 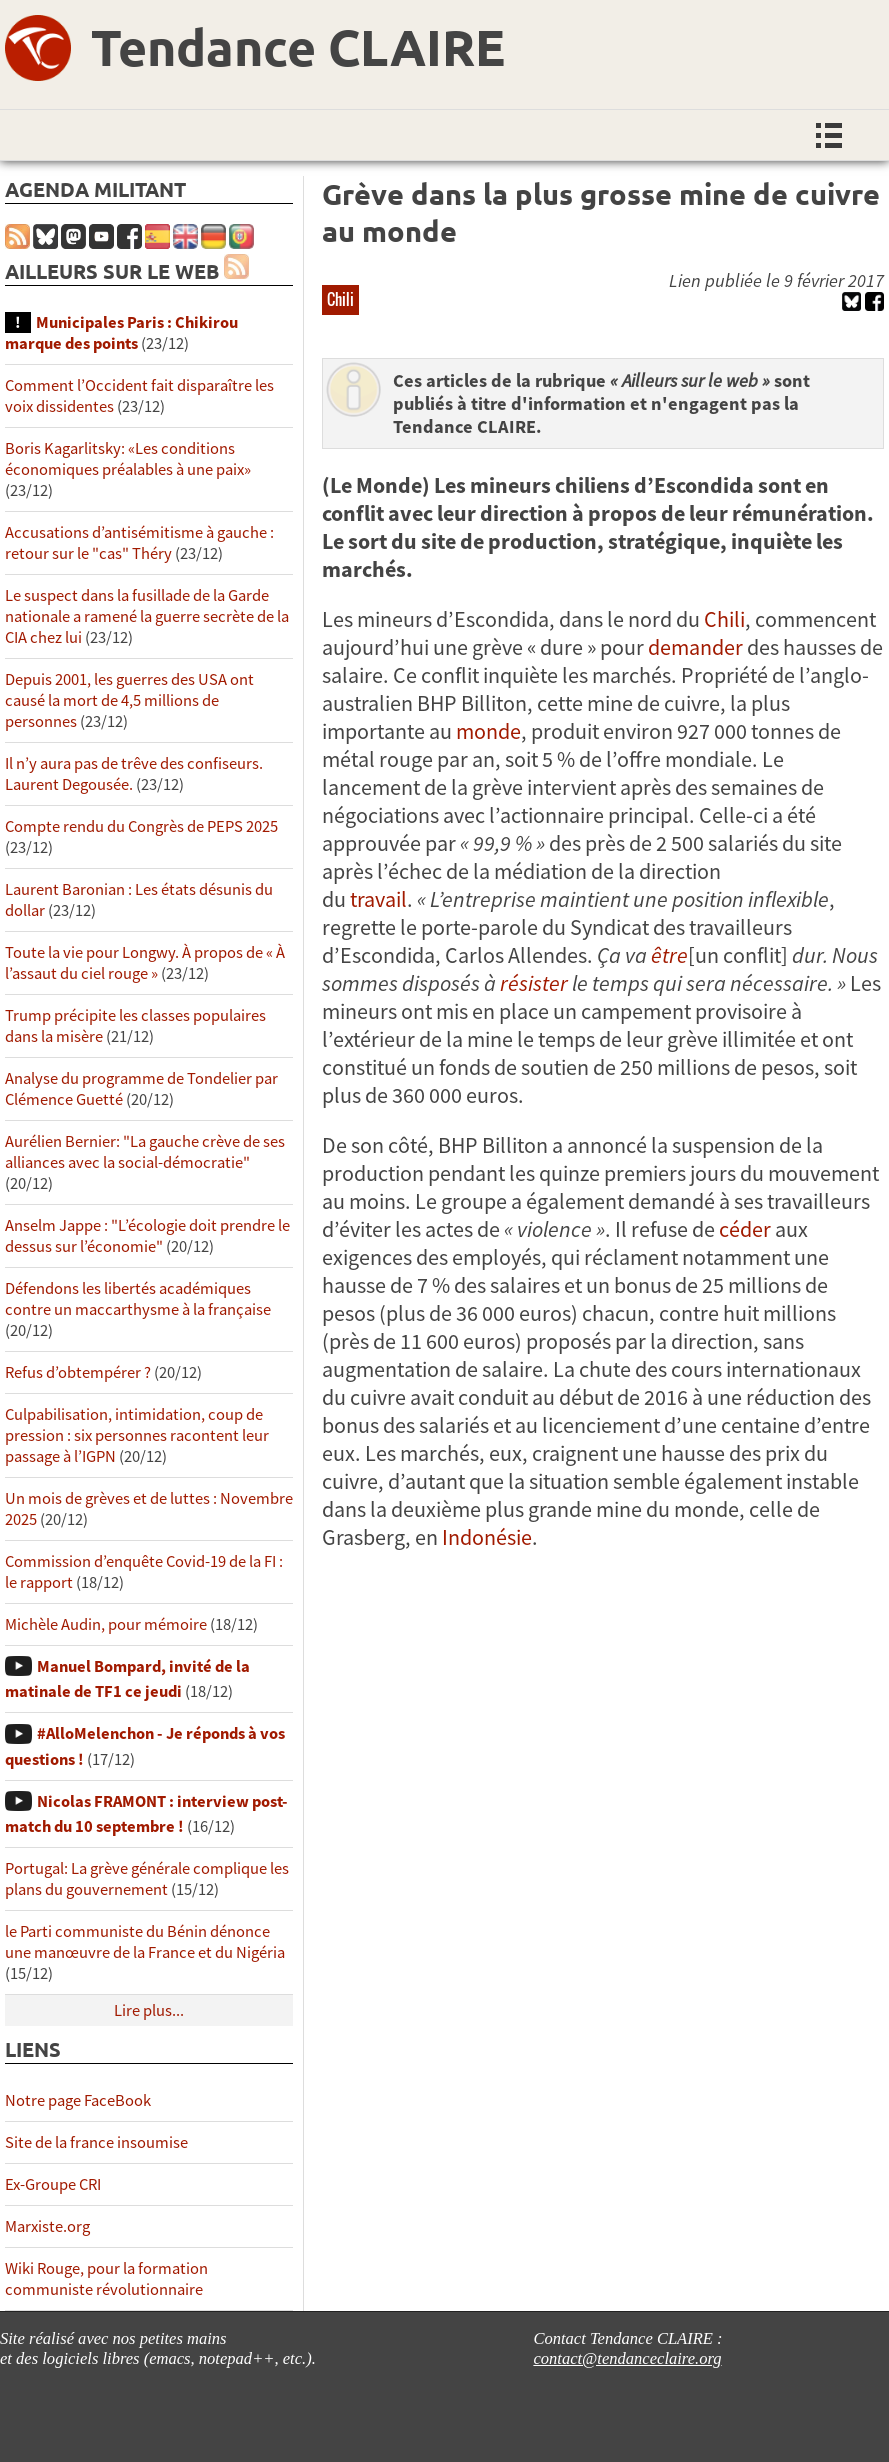 What do you see at coordinates (149, 2010) in the screenshot?
I see `Lire plus...` at bounding box center [149, 2010].